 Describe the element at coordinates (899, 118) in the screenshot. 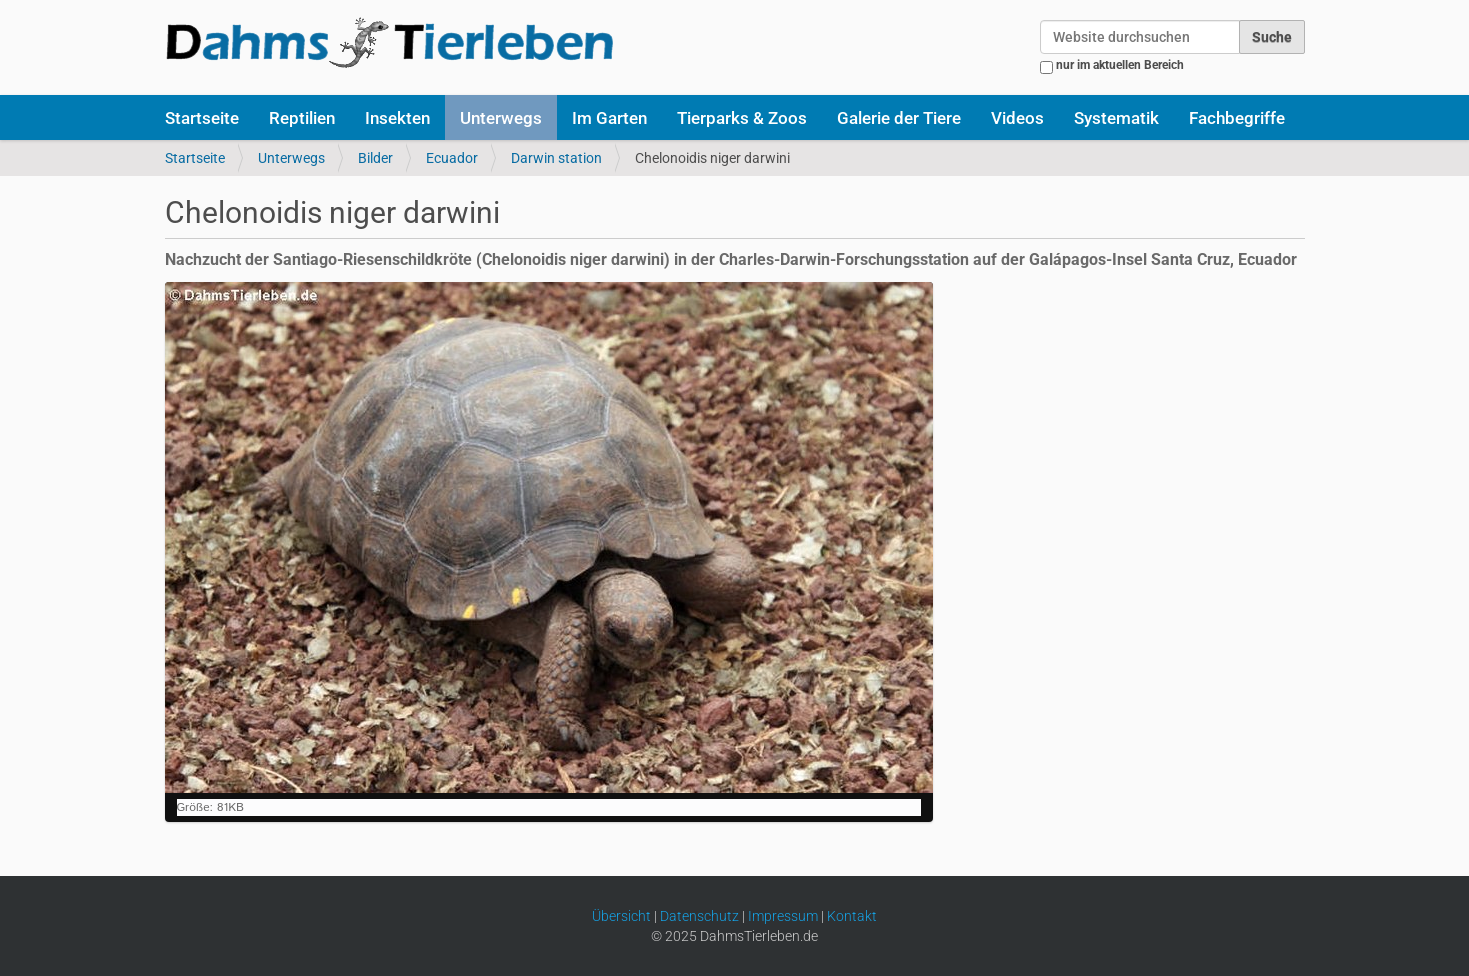

I see `Galerie der Tiere` at that location.